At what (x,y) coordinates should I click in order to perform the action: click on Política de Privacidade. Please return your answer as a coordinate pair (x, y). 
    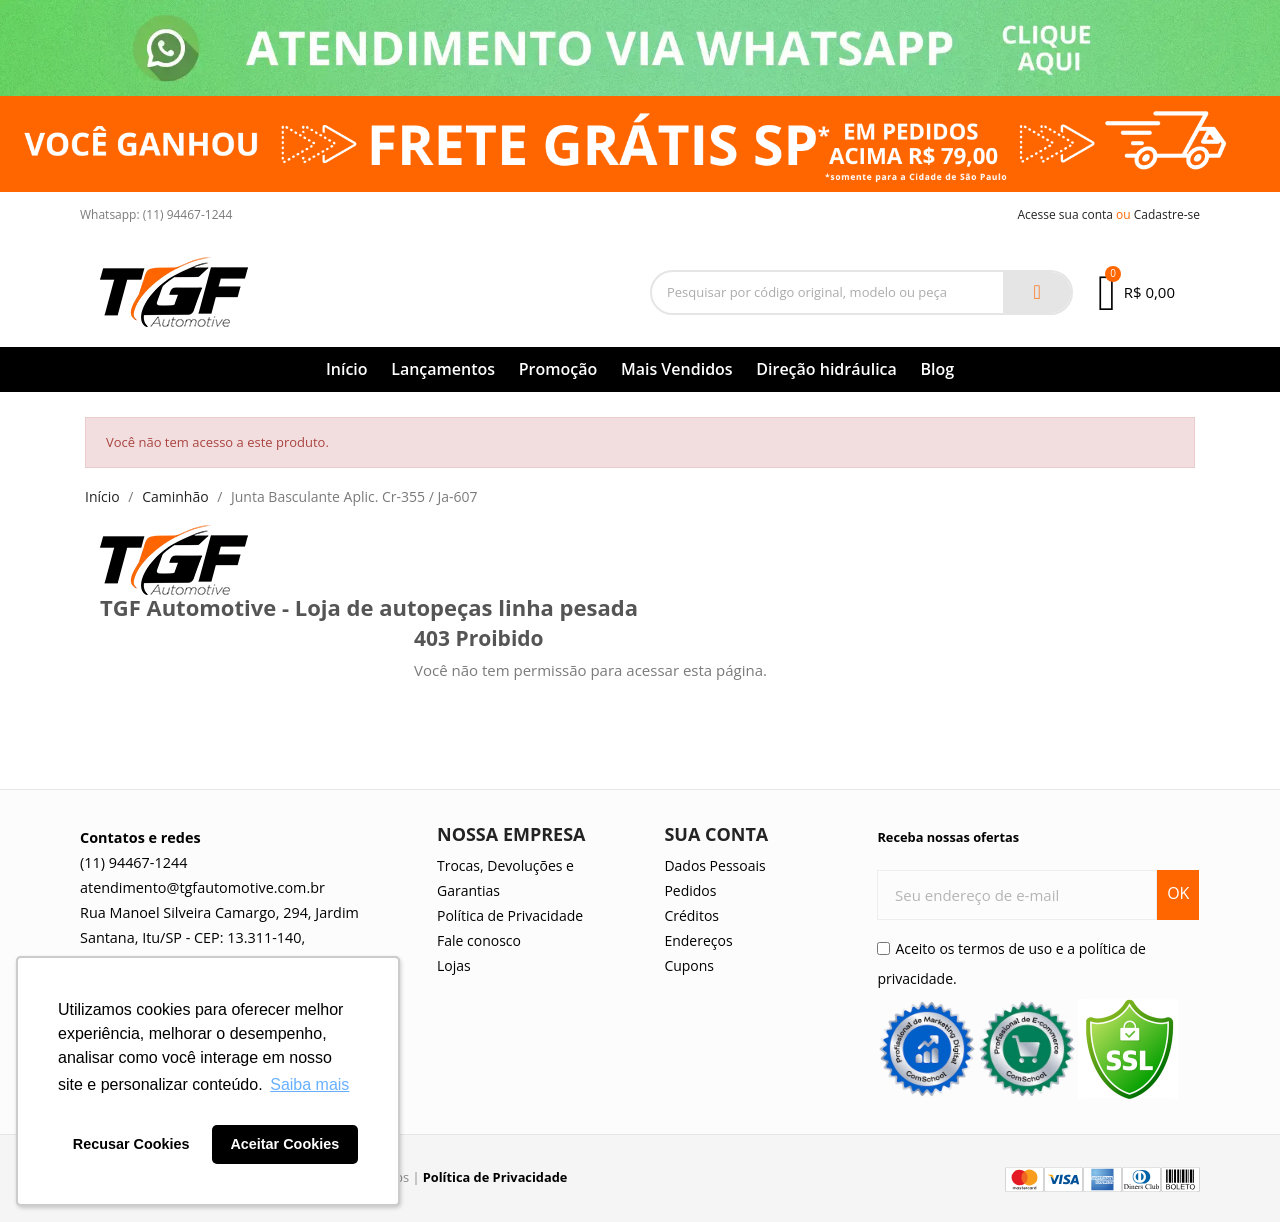
    Looking at the image, I should click on (510, 915).